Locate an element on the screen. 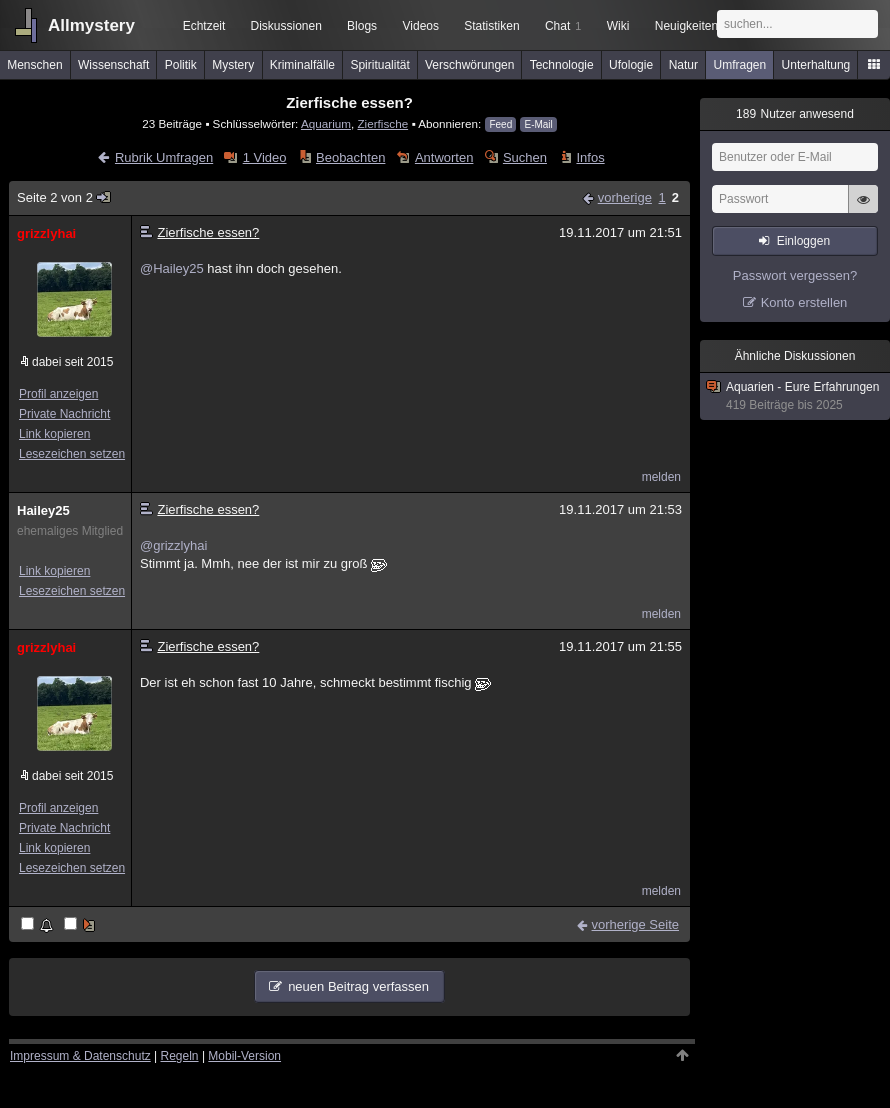 Image resolution: width=890 pixels, height=1108 pixels. Technologie is located at coordinates (562, 65).